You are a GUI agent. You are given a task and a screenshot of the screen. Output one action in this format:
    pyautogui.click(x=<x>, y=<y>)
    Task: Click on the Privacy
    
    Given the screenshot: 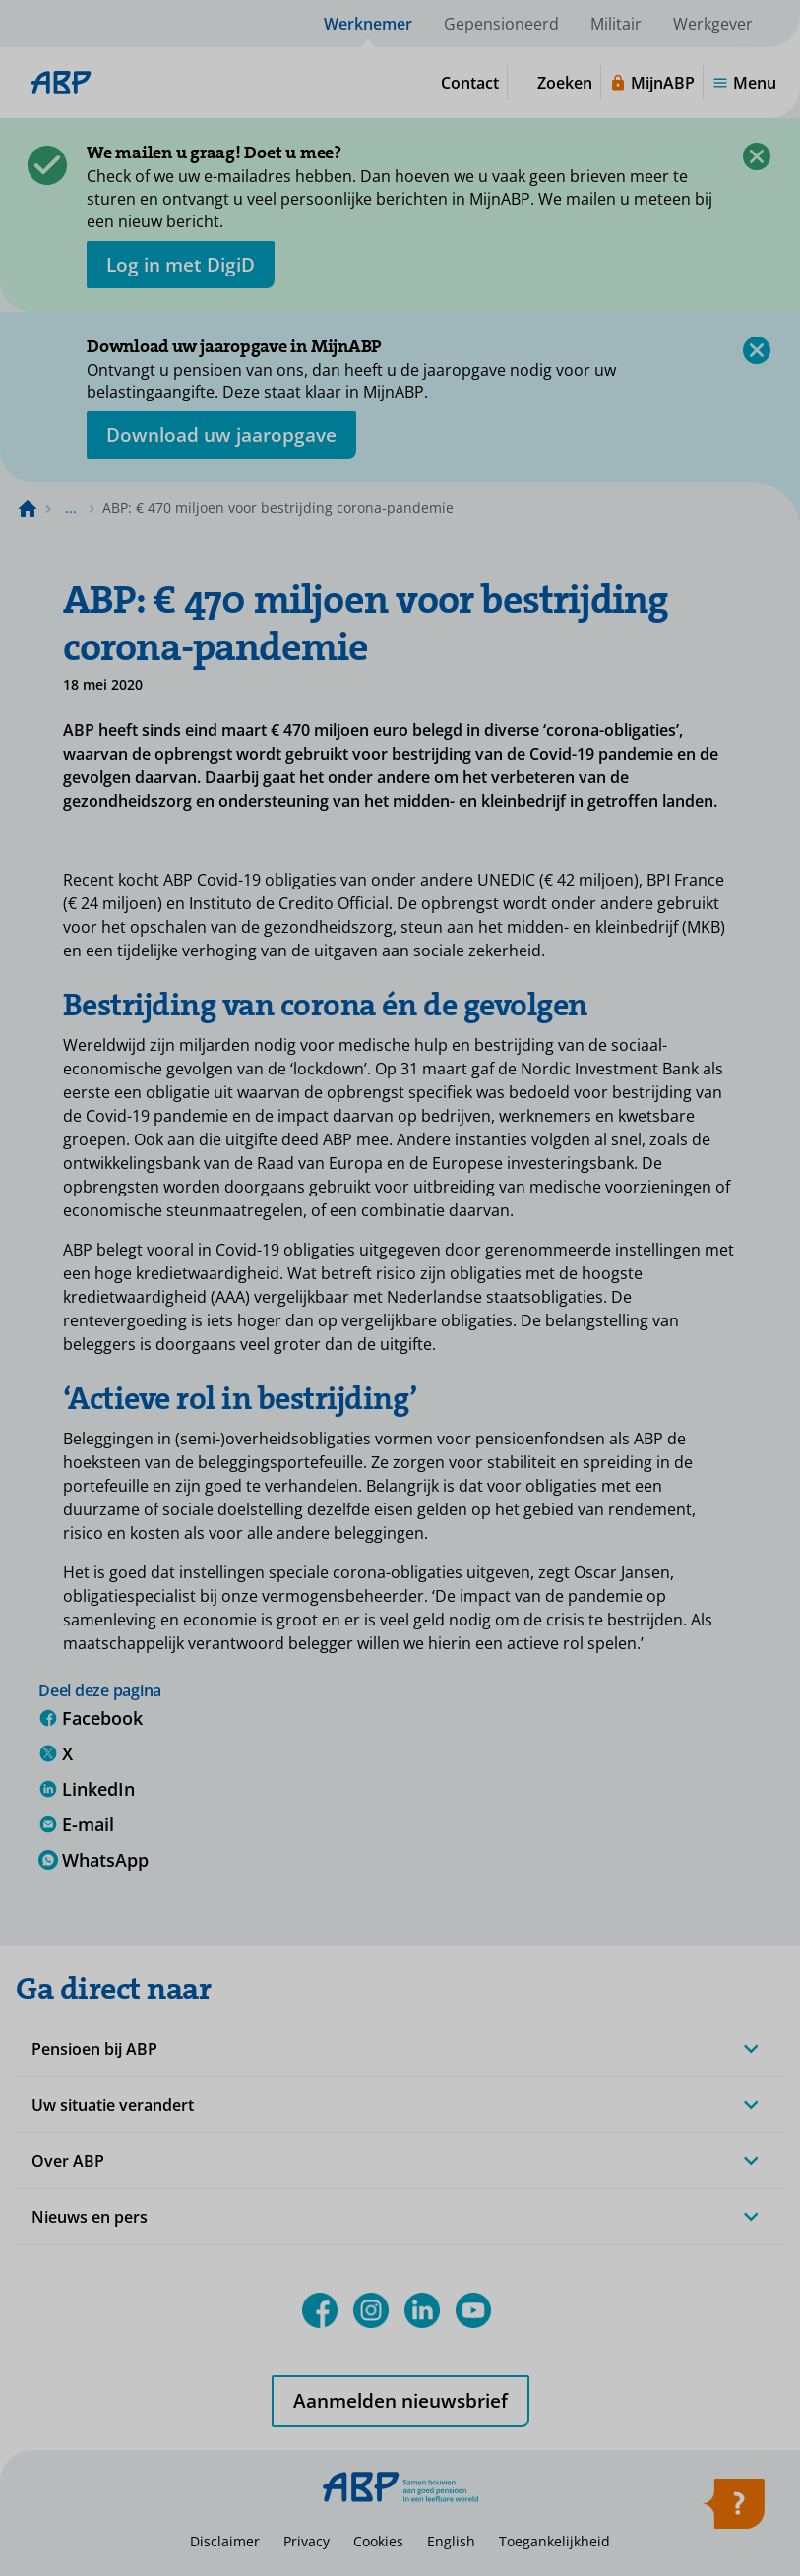 What is the action you would take?
    pyautogui.click(x=306, y=2541)
    